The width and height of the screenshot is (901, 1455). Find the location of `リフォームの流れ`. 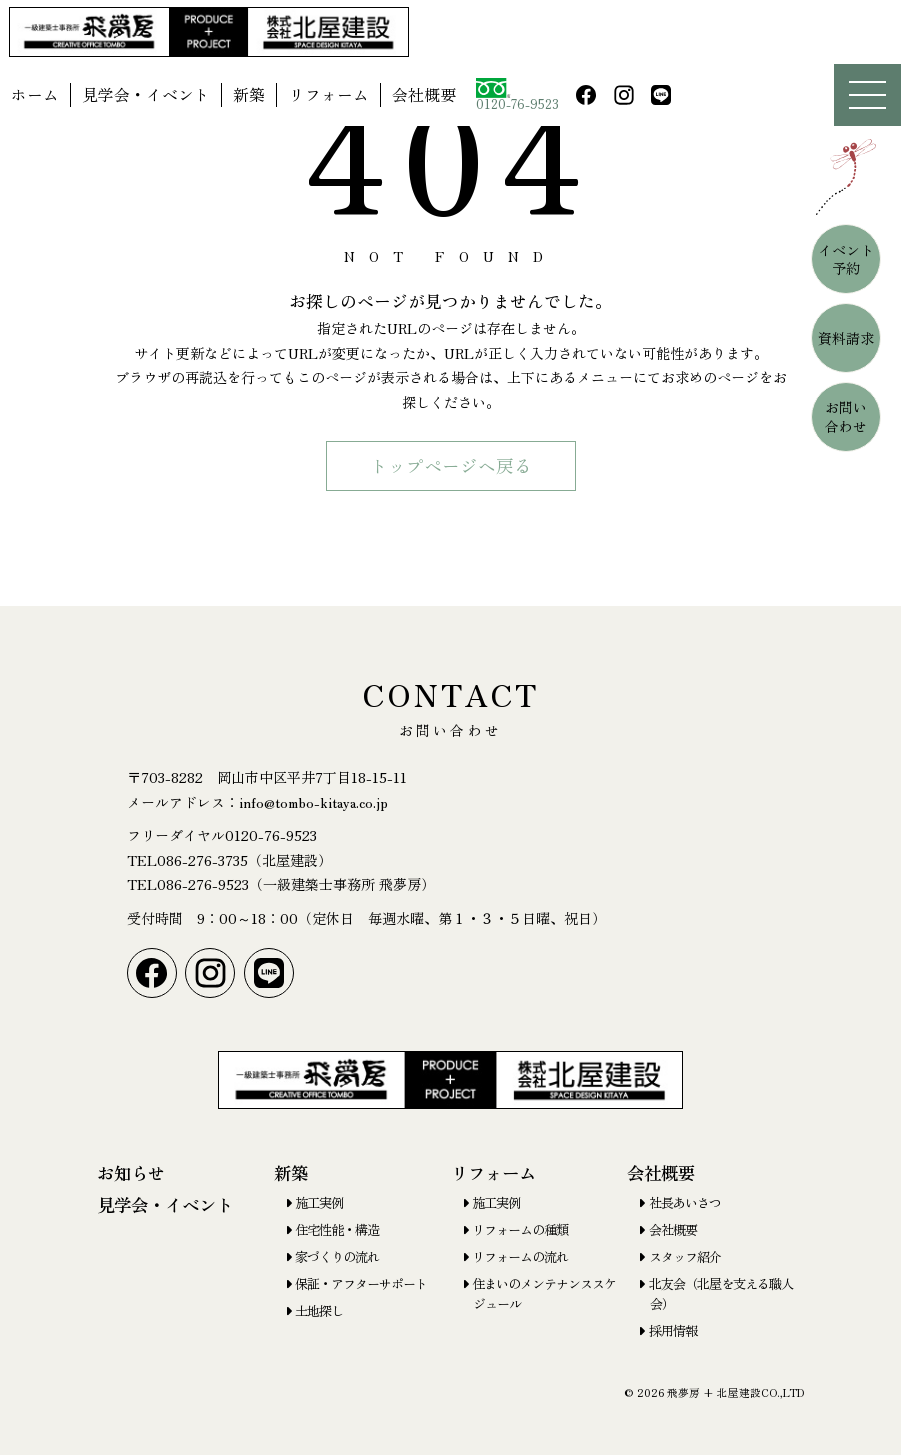

リフォームの流れ is located at coordinates (520, 1256).